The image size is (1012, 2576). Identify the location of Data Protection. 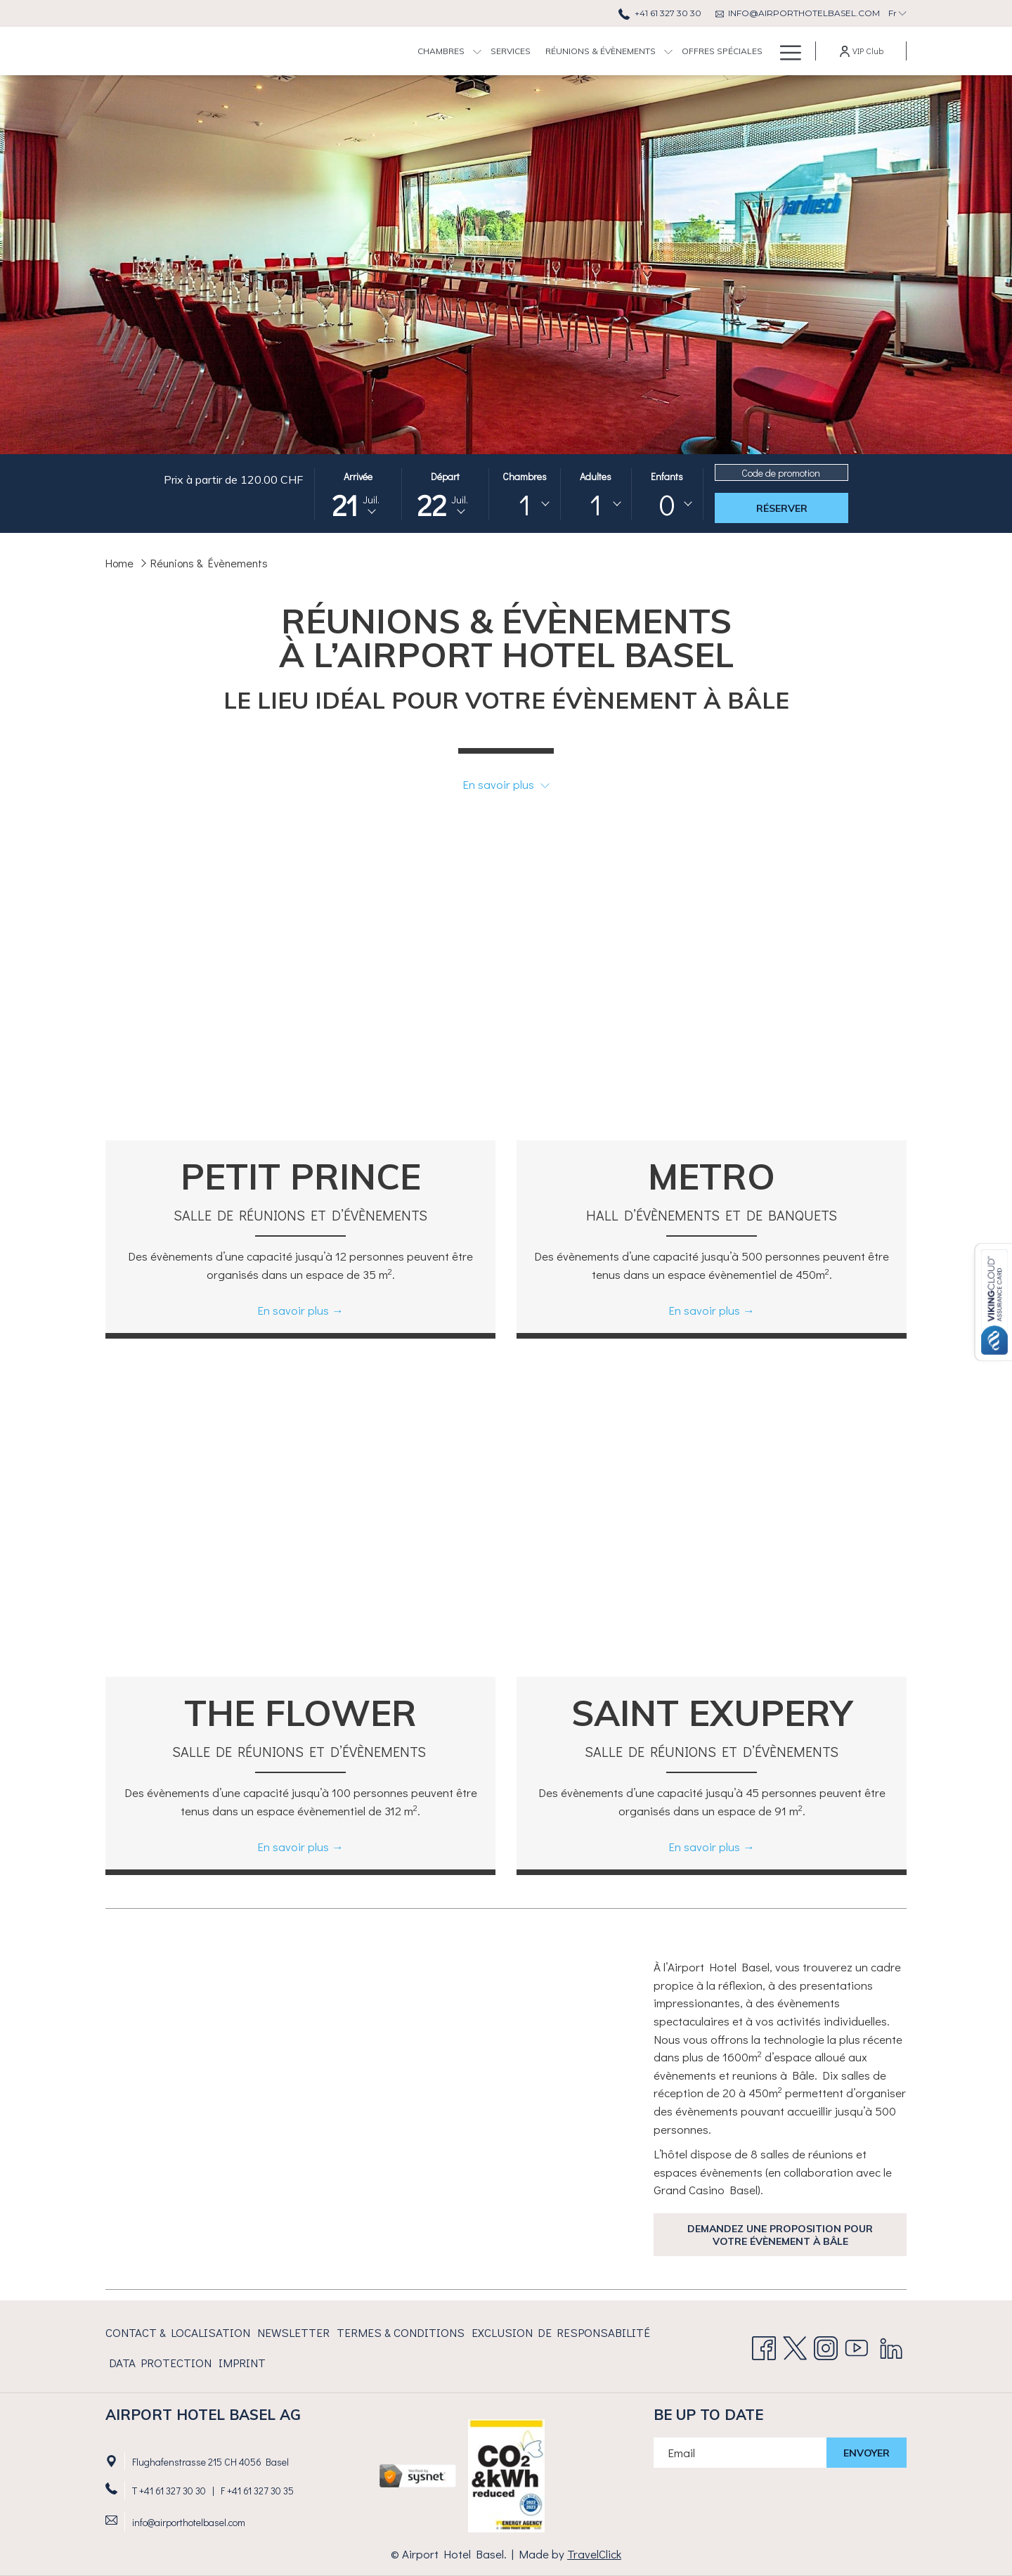
(160, 2363).